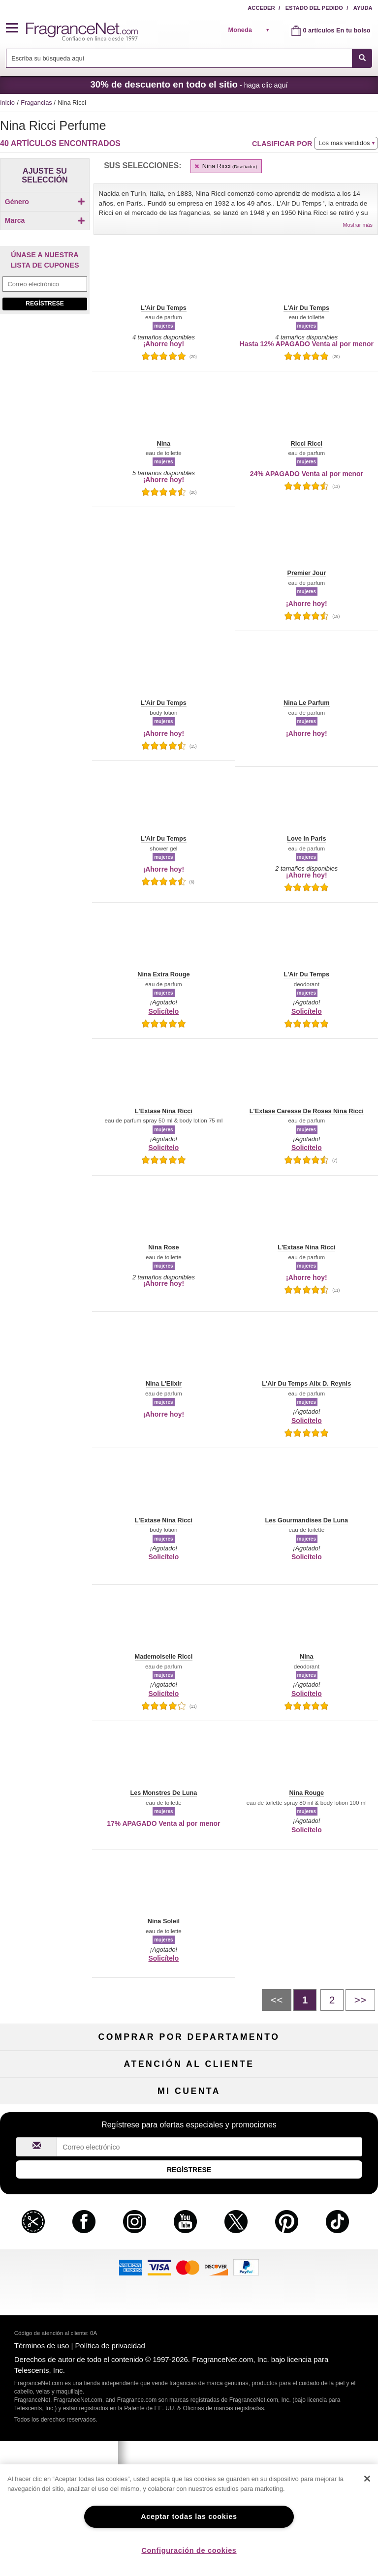 The height and width of the screenshot is (2576, 378). Describe the element at coordinates (42, 386) in the screenshot. I see `[Click to add L'Air Du Paradis]` at that location.